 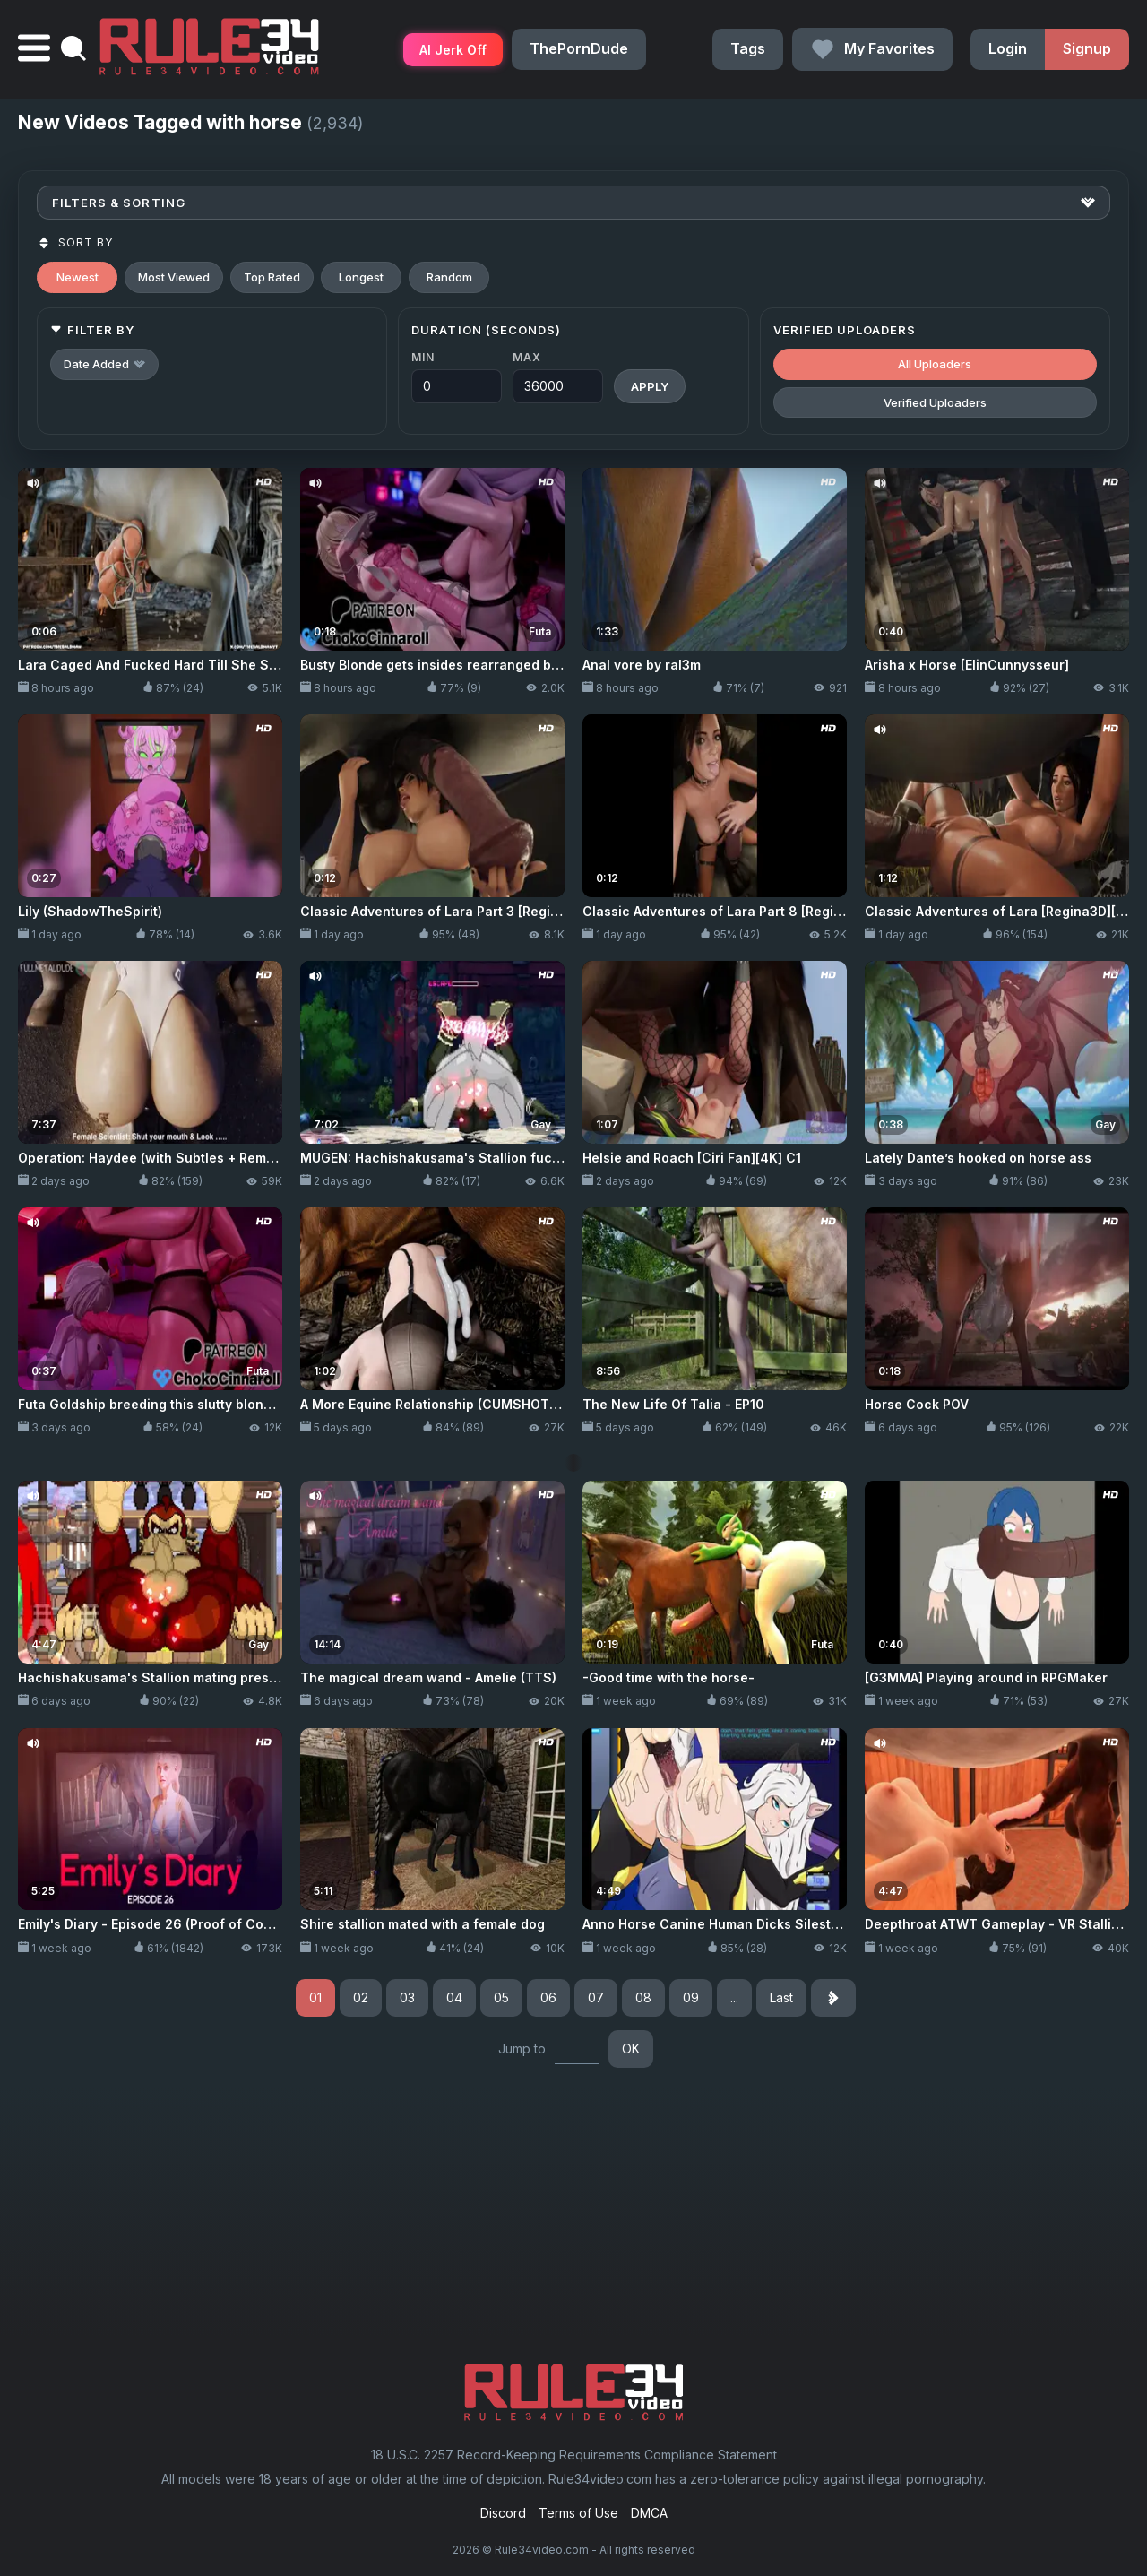 I want to click on Top Rated, so click(x=272, y=277).